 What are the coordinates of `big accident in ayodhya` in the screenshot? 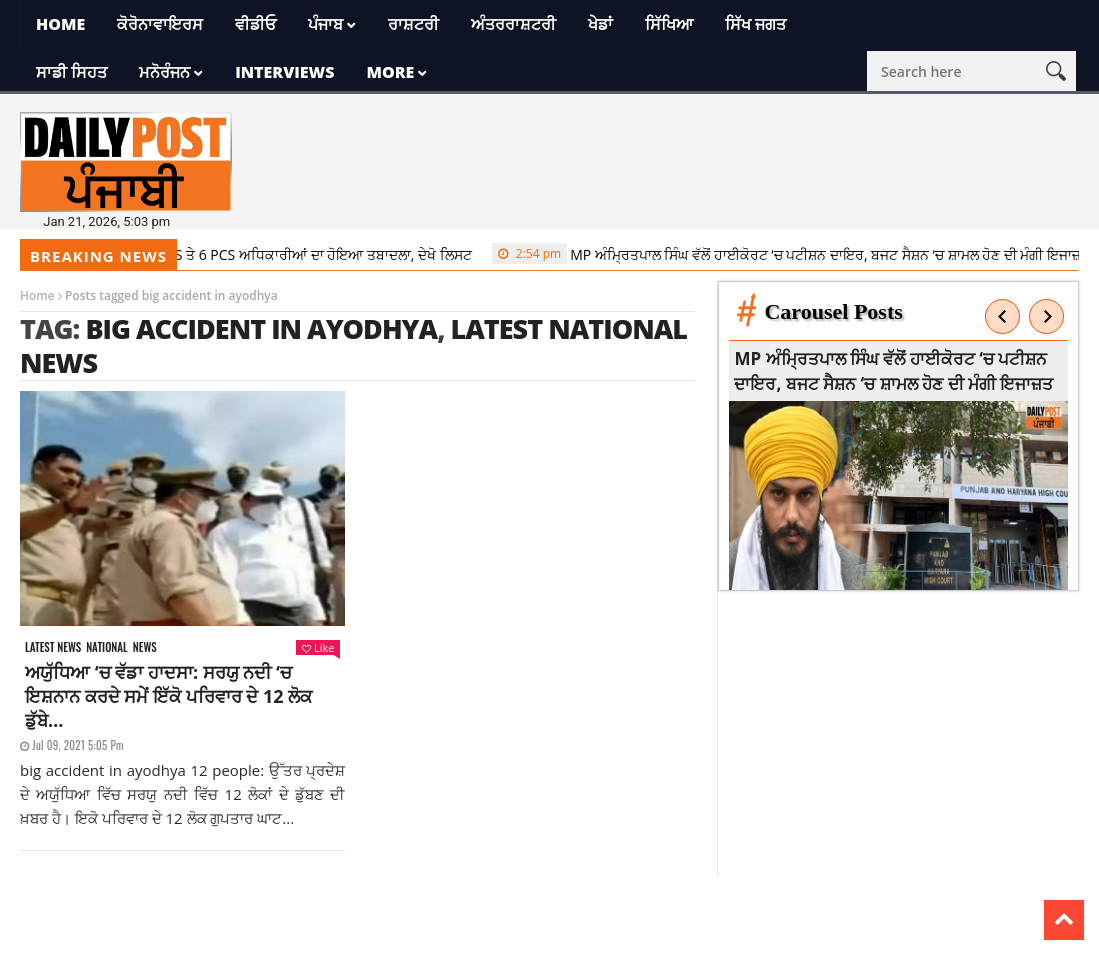 It's located at (261, 328).